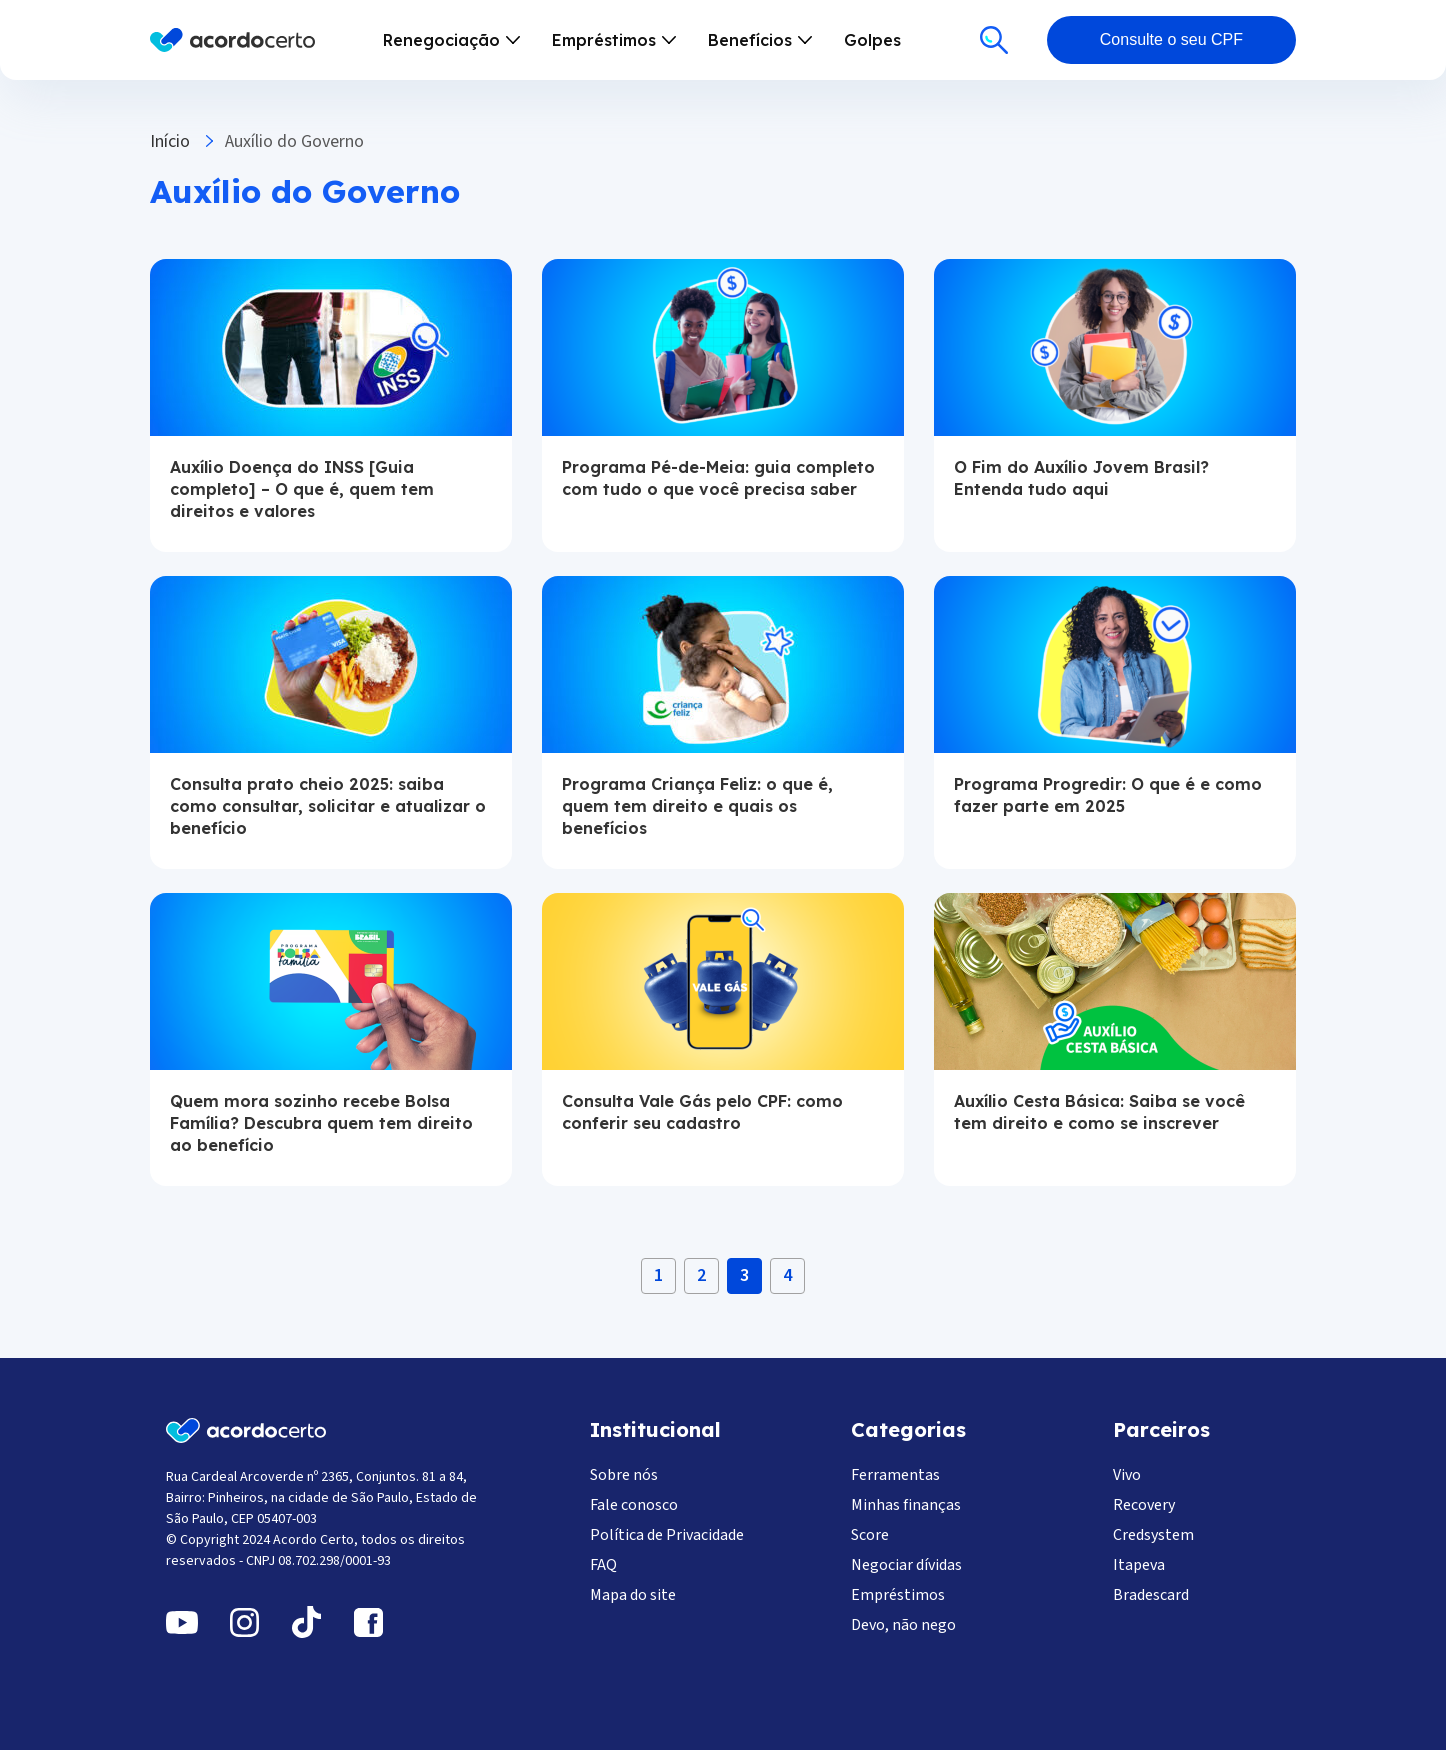  Describe the element at coordinates (906, 1565) in the screenshot. I see `Negociar dívidas` at that location.